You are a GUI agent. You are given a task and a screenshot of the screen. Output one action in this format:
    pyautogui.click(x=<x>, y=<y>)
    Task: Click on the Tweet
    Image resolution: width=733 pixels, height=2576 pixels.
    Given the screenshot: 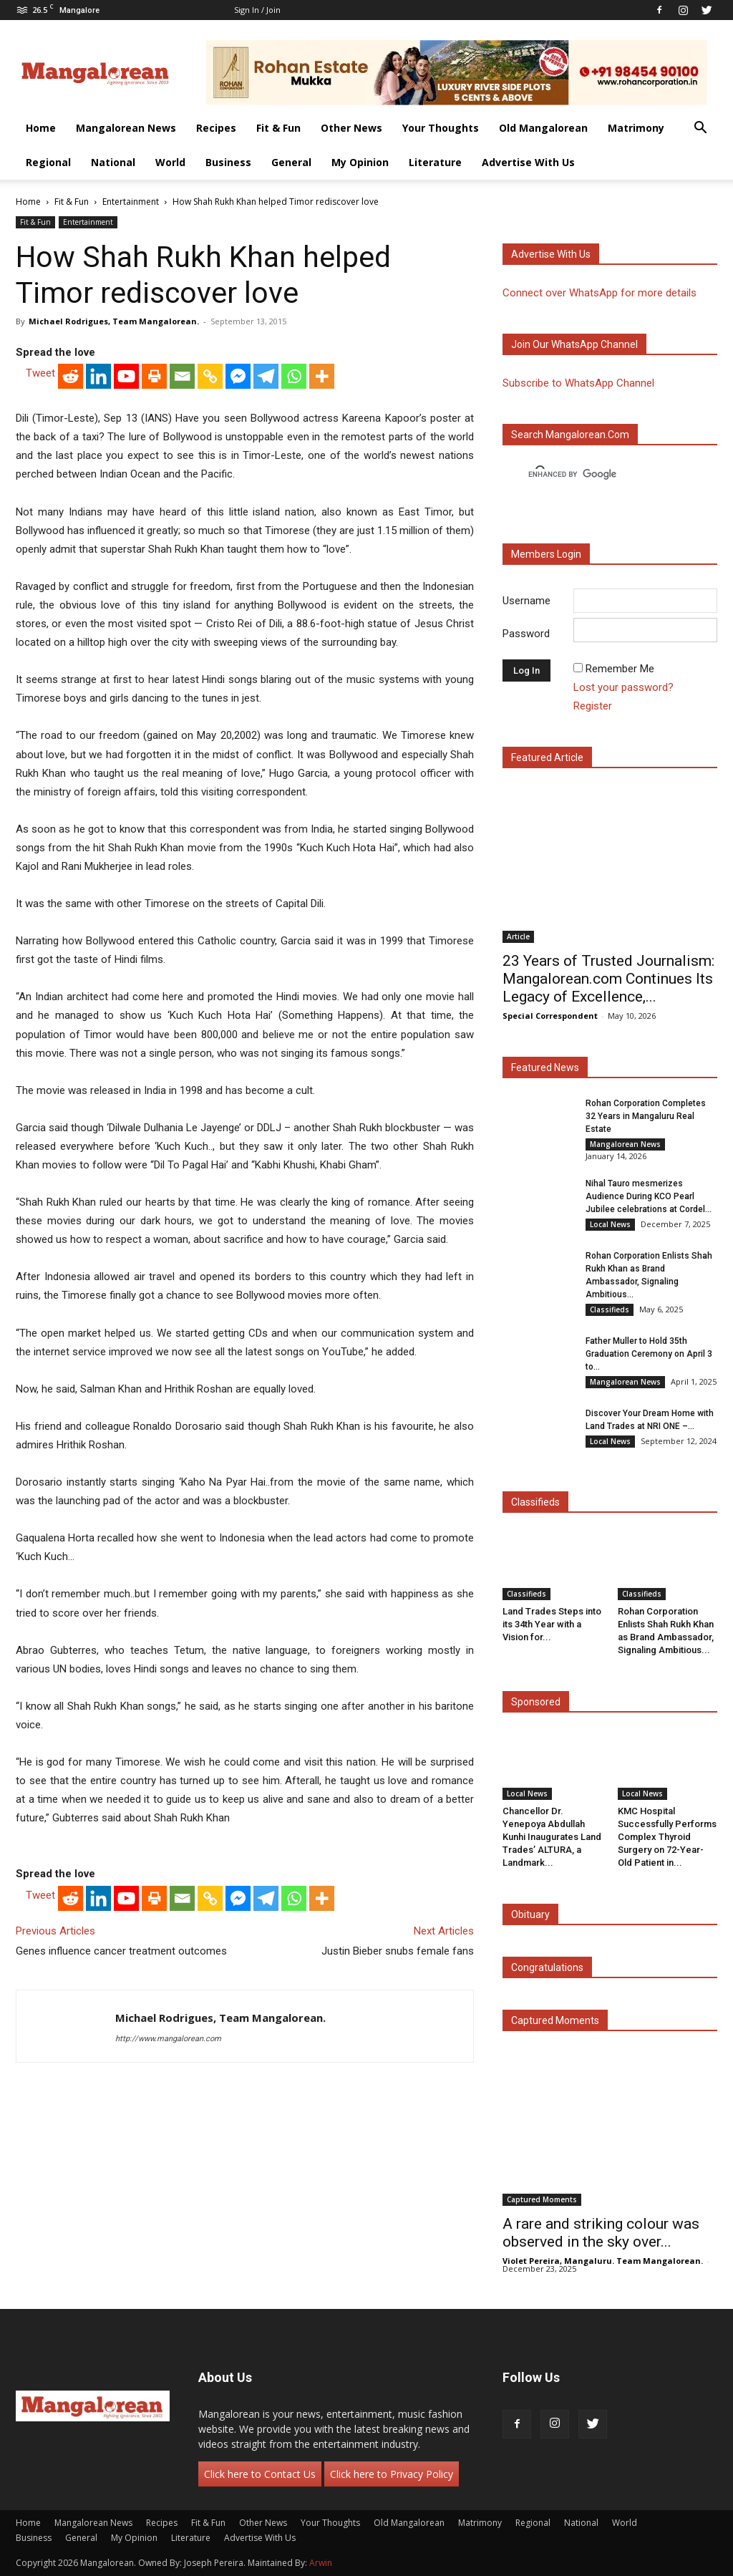 What is the action you would take?
    pyautogui.click(x=40, y=373)
    